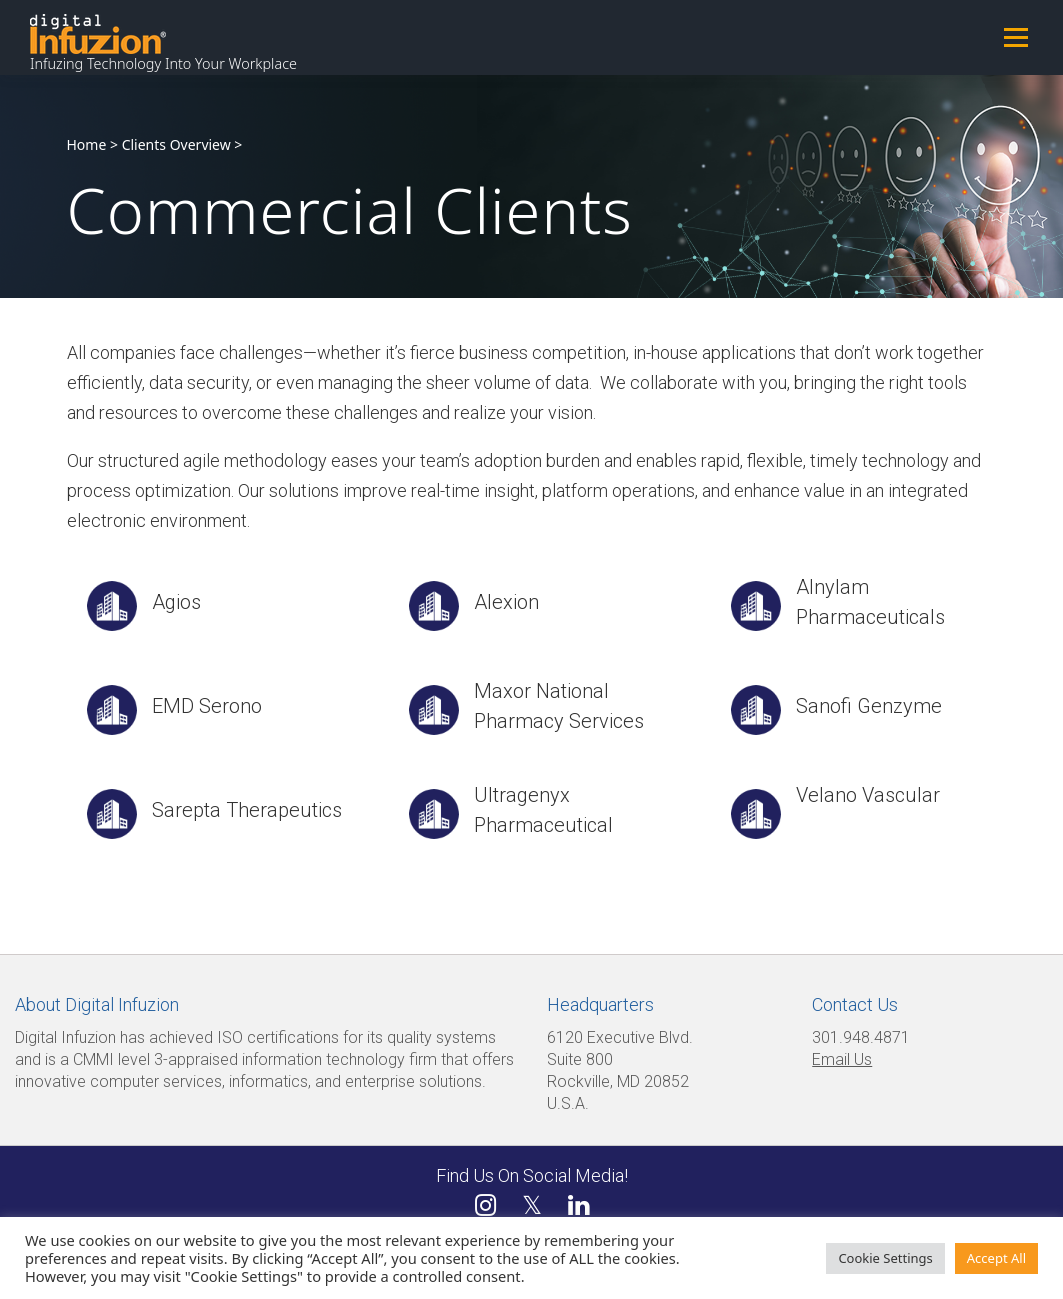  Describe the element at coordinates (87, 144) in the screenshot. I see `Home` at that location.